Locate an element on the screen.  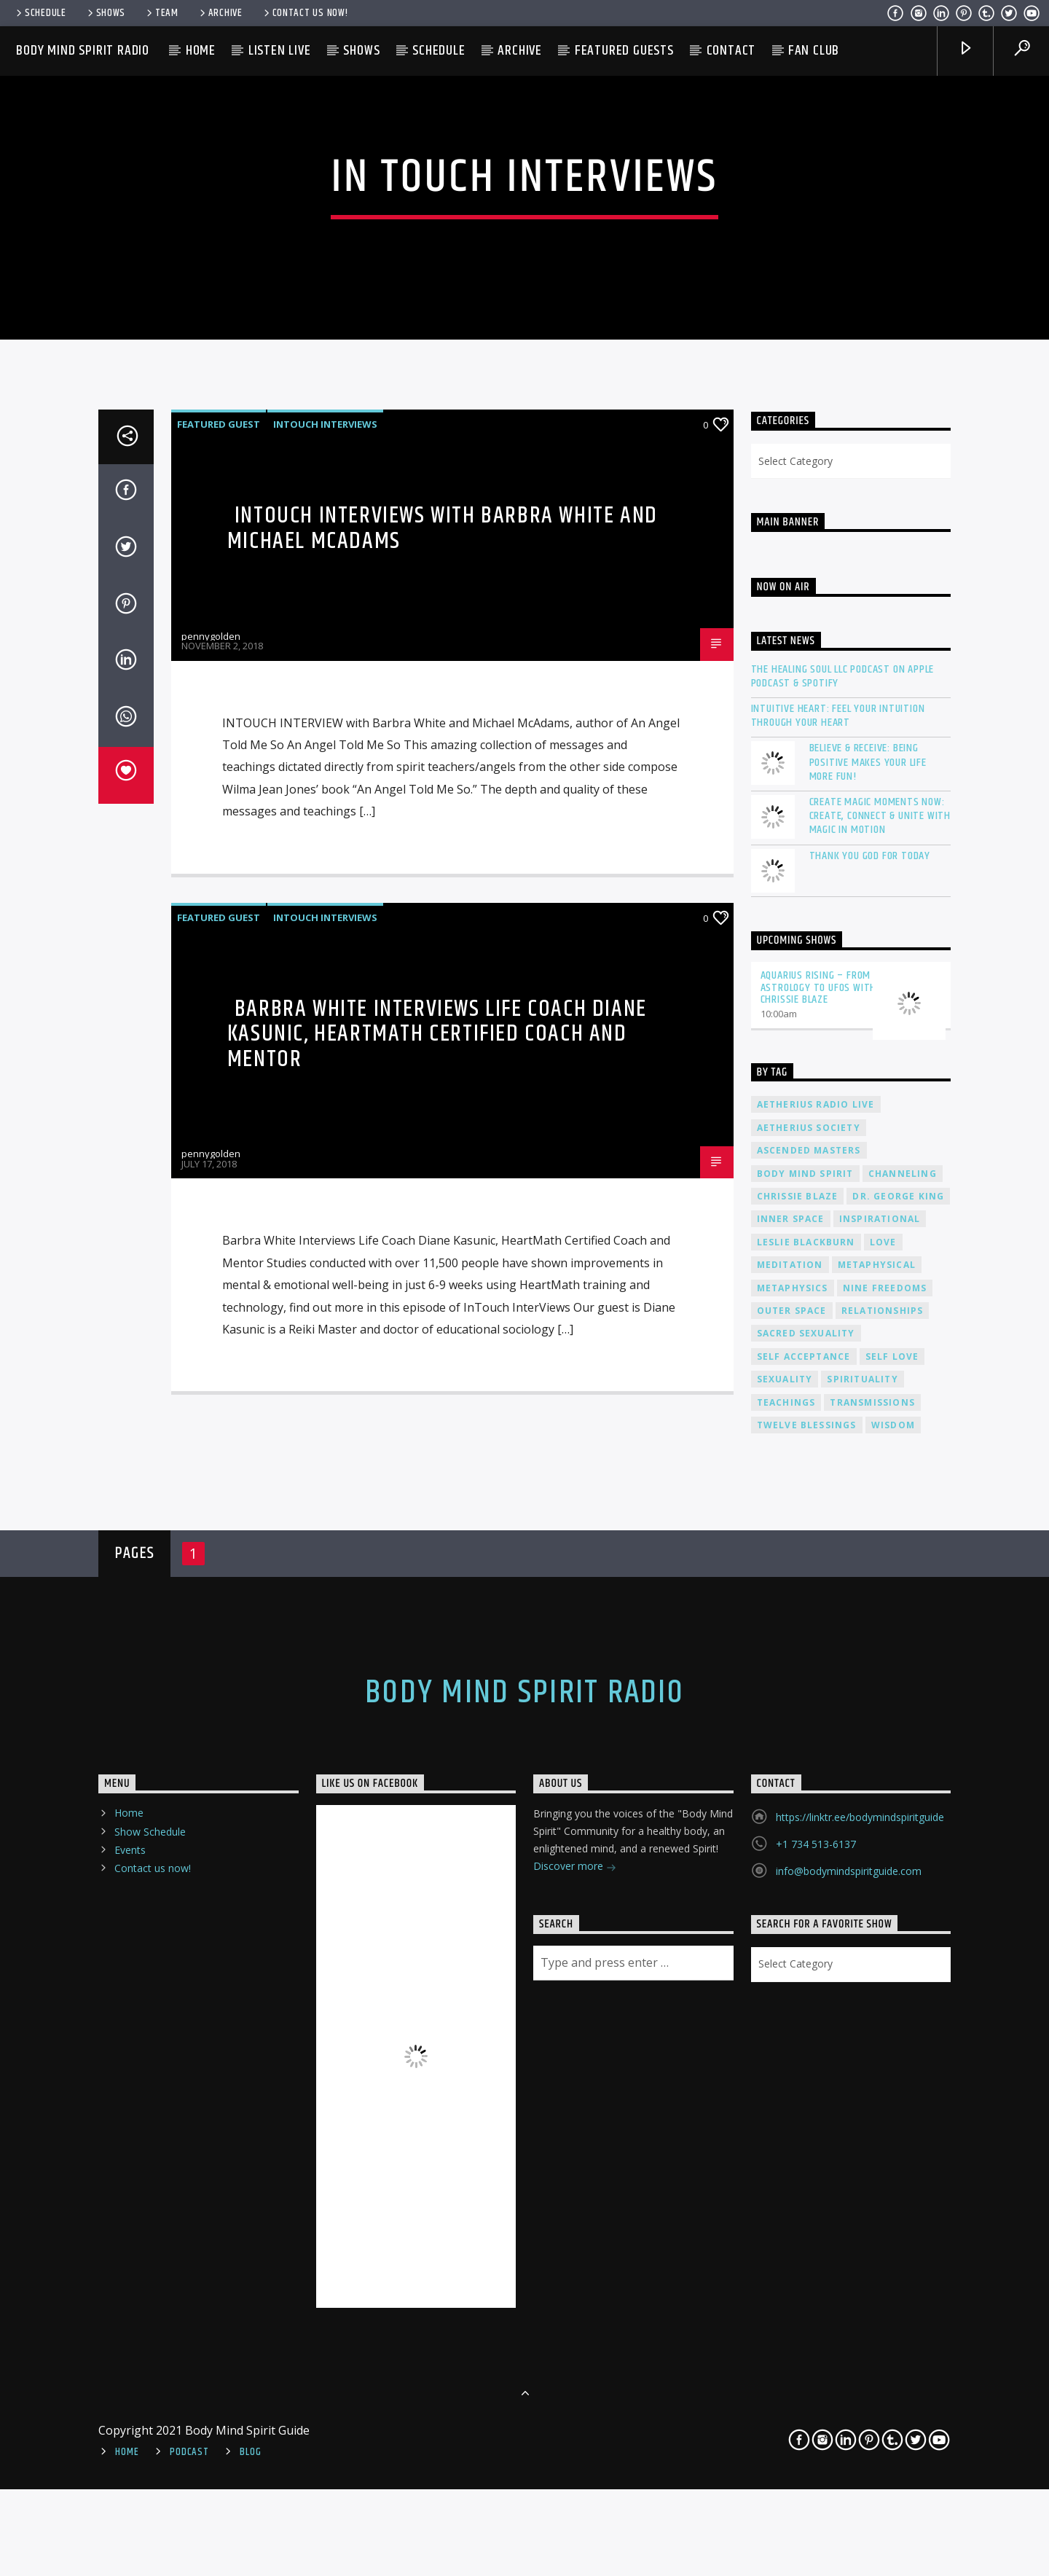
spirituality is located at coordinates (862, 2144).